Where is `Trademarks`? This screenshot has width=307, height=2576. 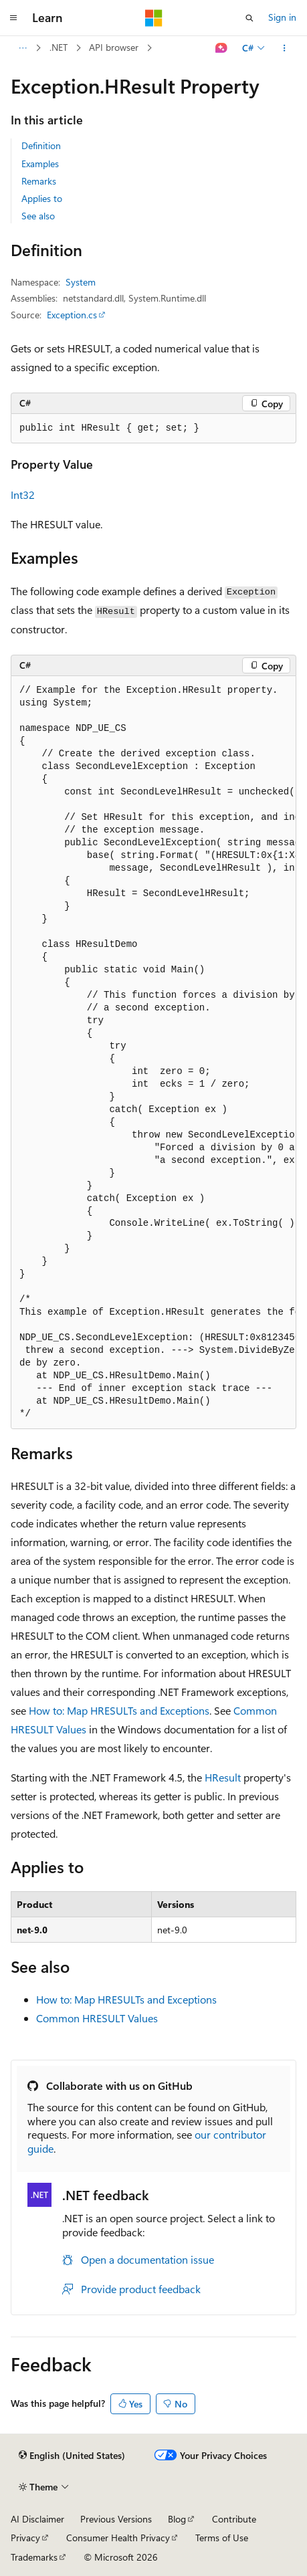
Trademarks is located at coordinates (34, 2557).